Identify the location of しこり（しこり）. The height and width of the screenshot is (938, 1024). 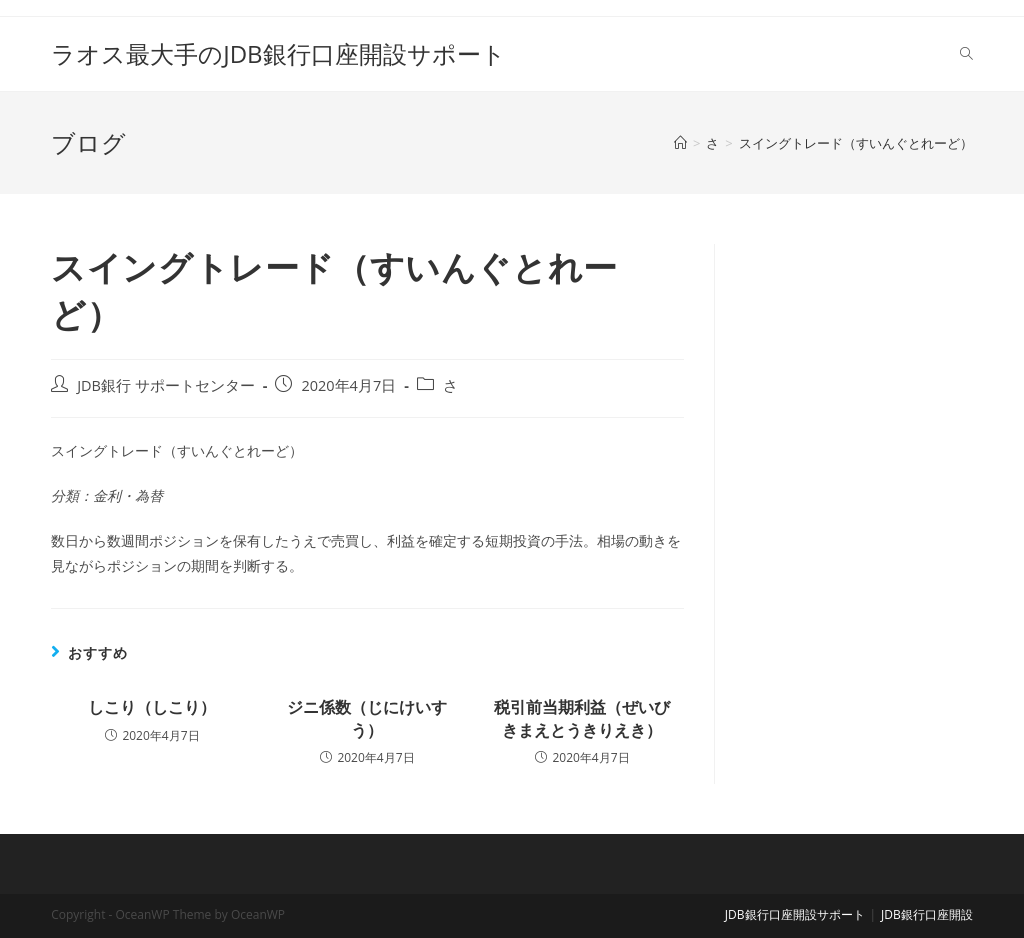
(152, 707).